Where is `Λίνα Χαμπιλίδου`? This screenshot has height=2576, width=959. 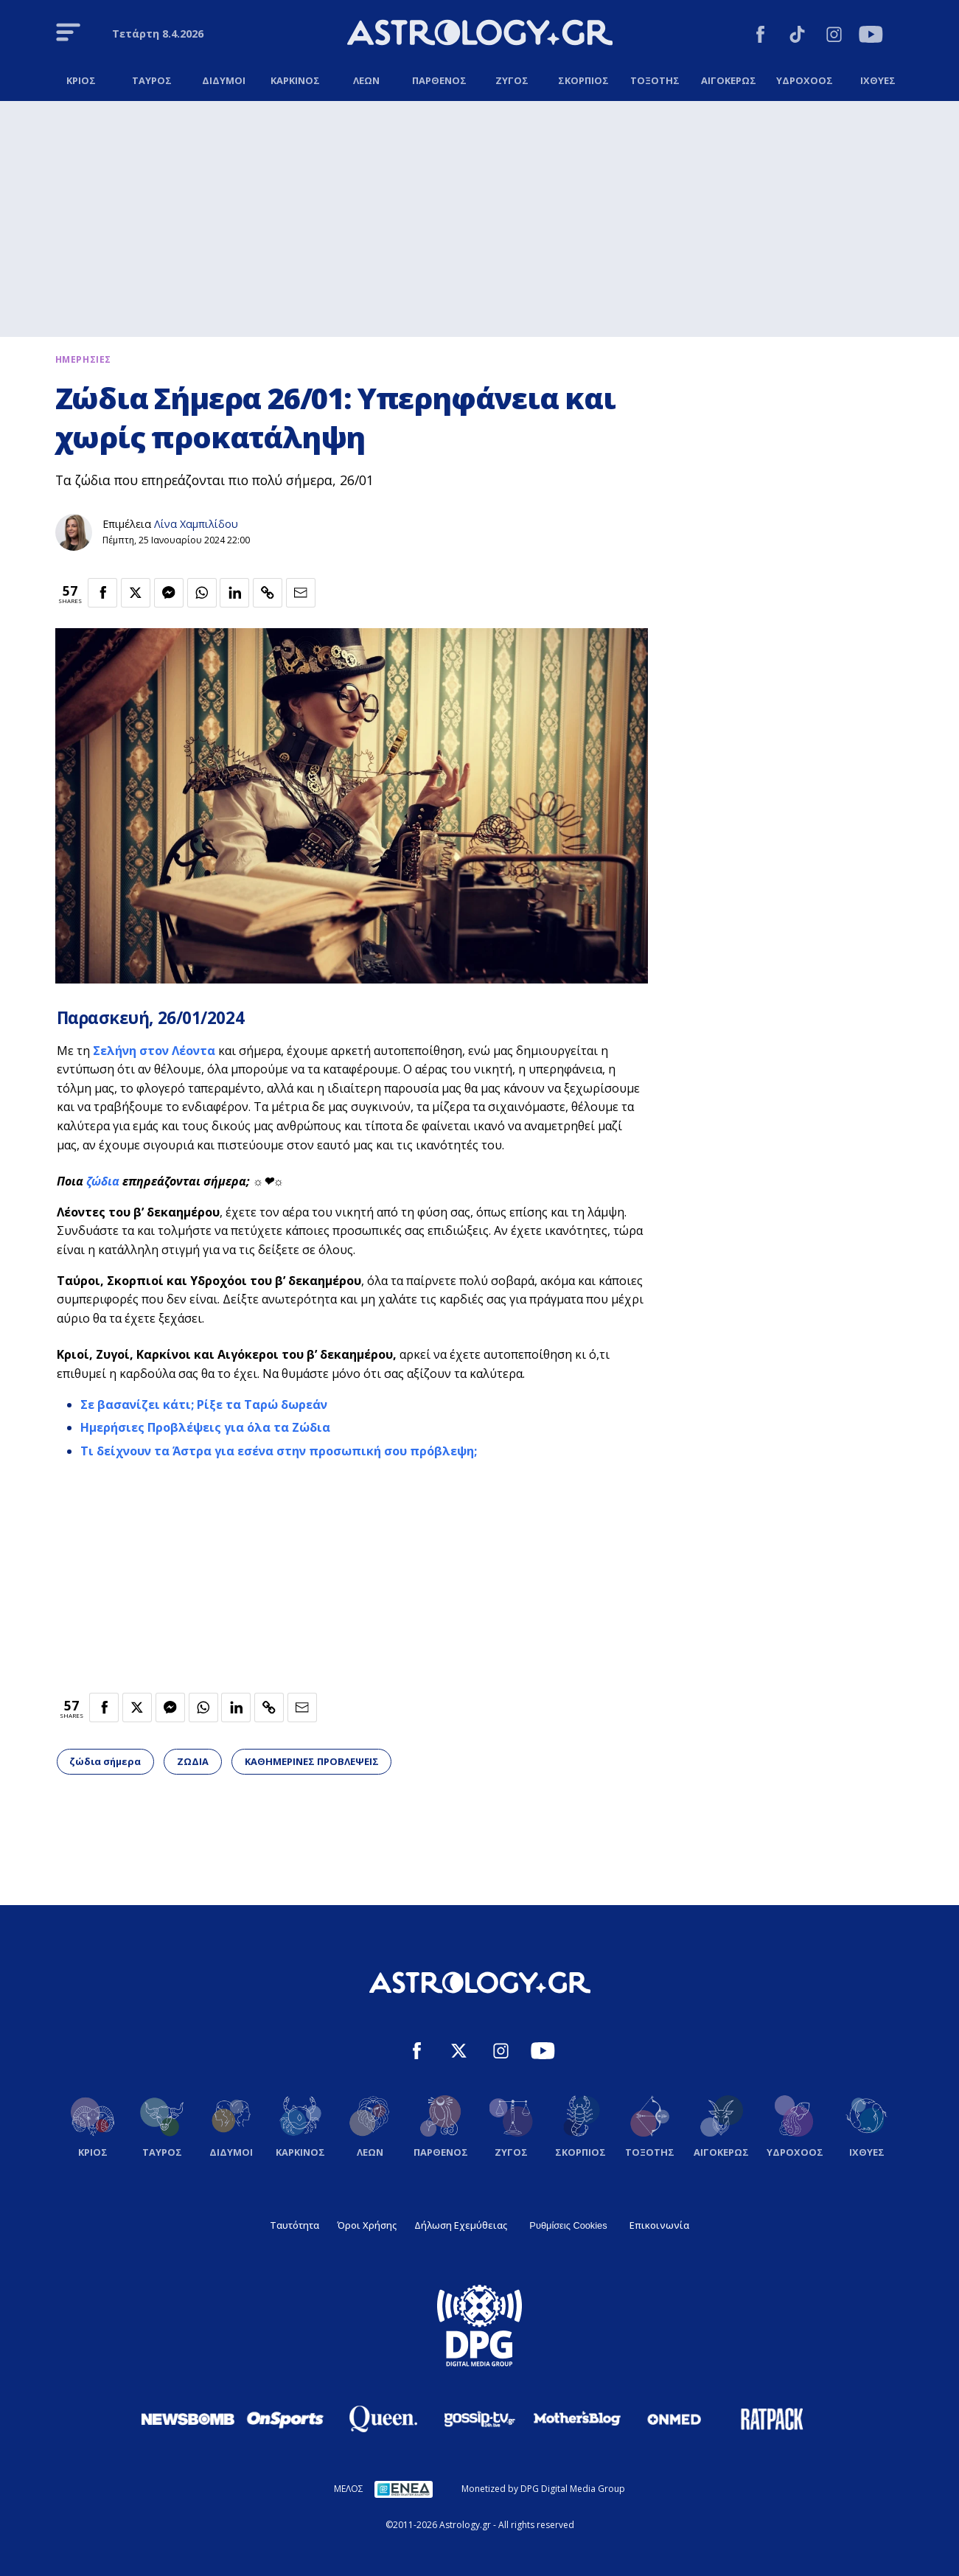 Λίνα Χαμπιλίδου is located at coordinates (196, 524).